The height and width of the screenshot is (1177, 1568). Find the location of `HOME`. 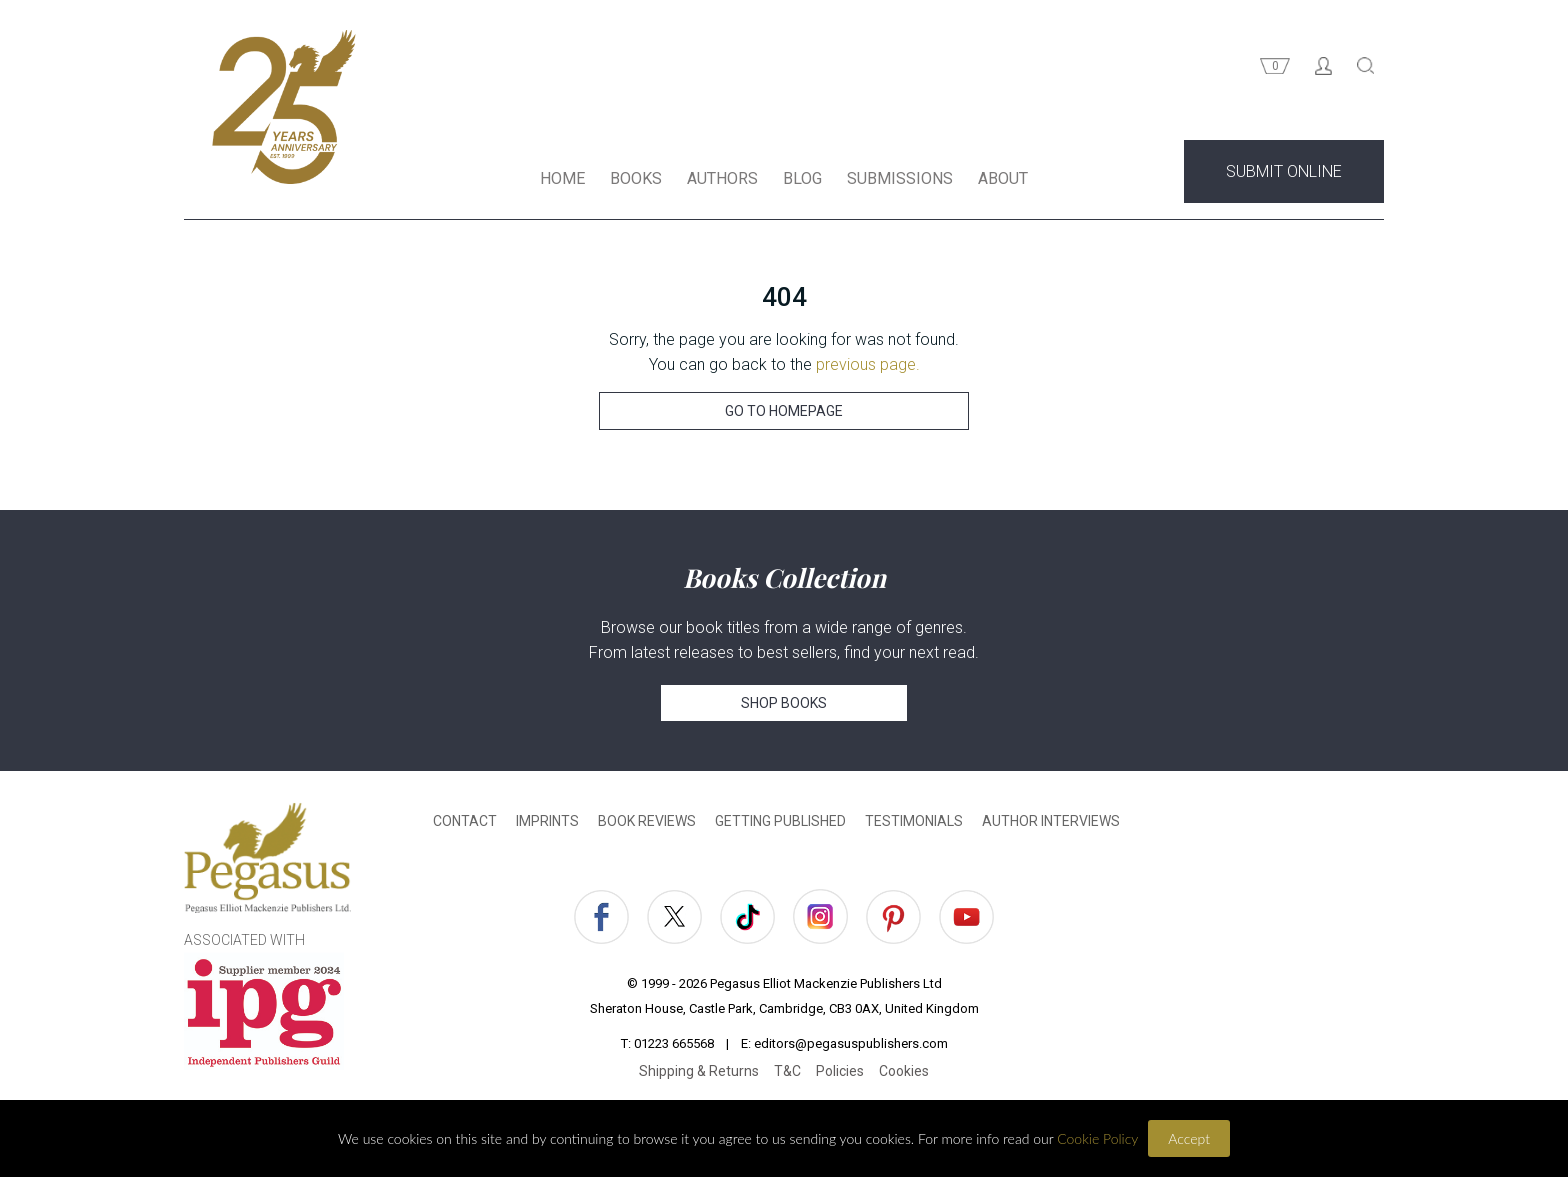

HOME is located at coordinates (562, 178).